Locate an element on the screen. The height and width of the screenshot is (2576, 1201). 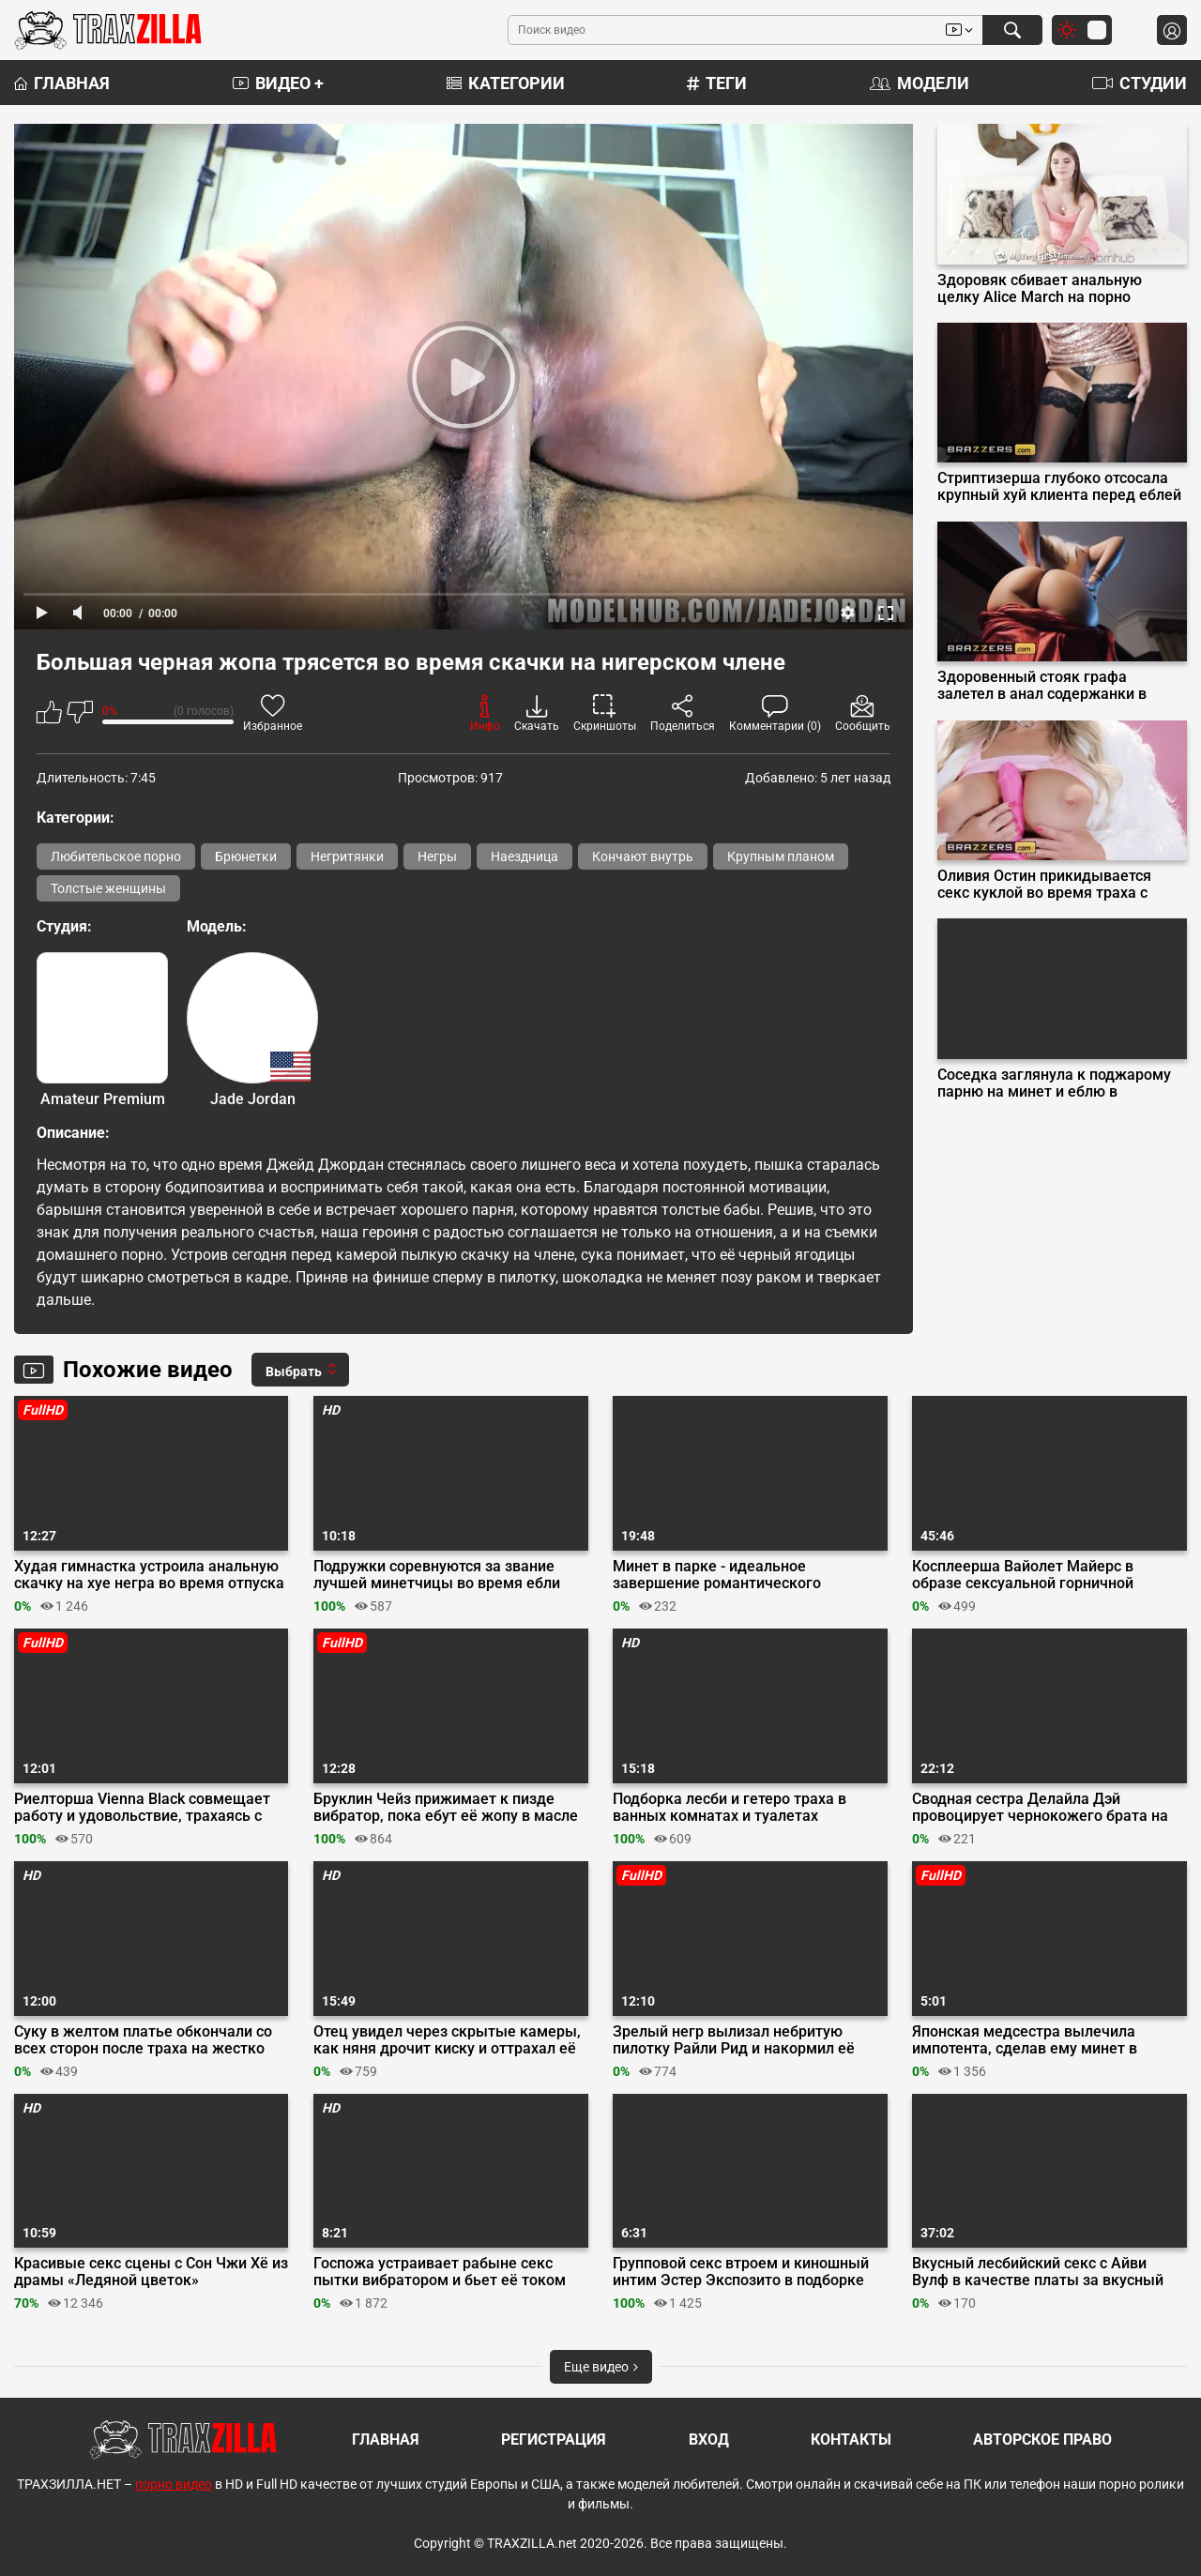
Вход is located at coordinates (709, 2439).